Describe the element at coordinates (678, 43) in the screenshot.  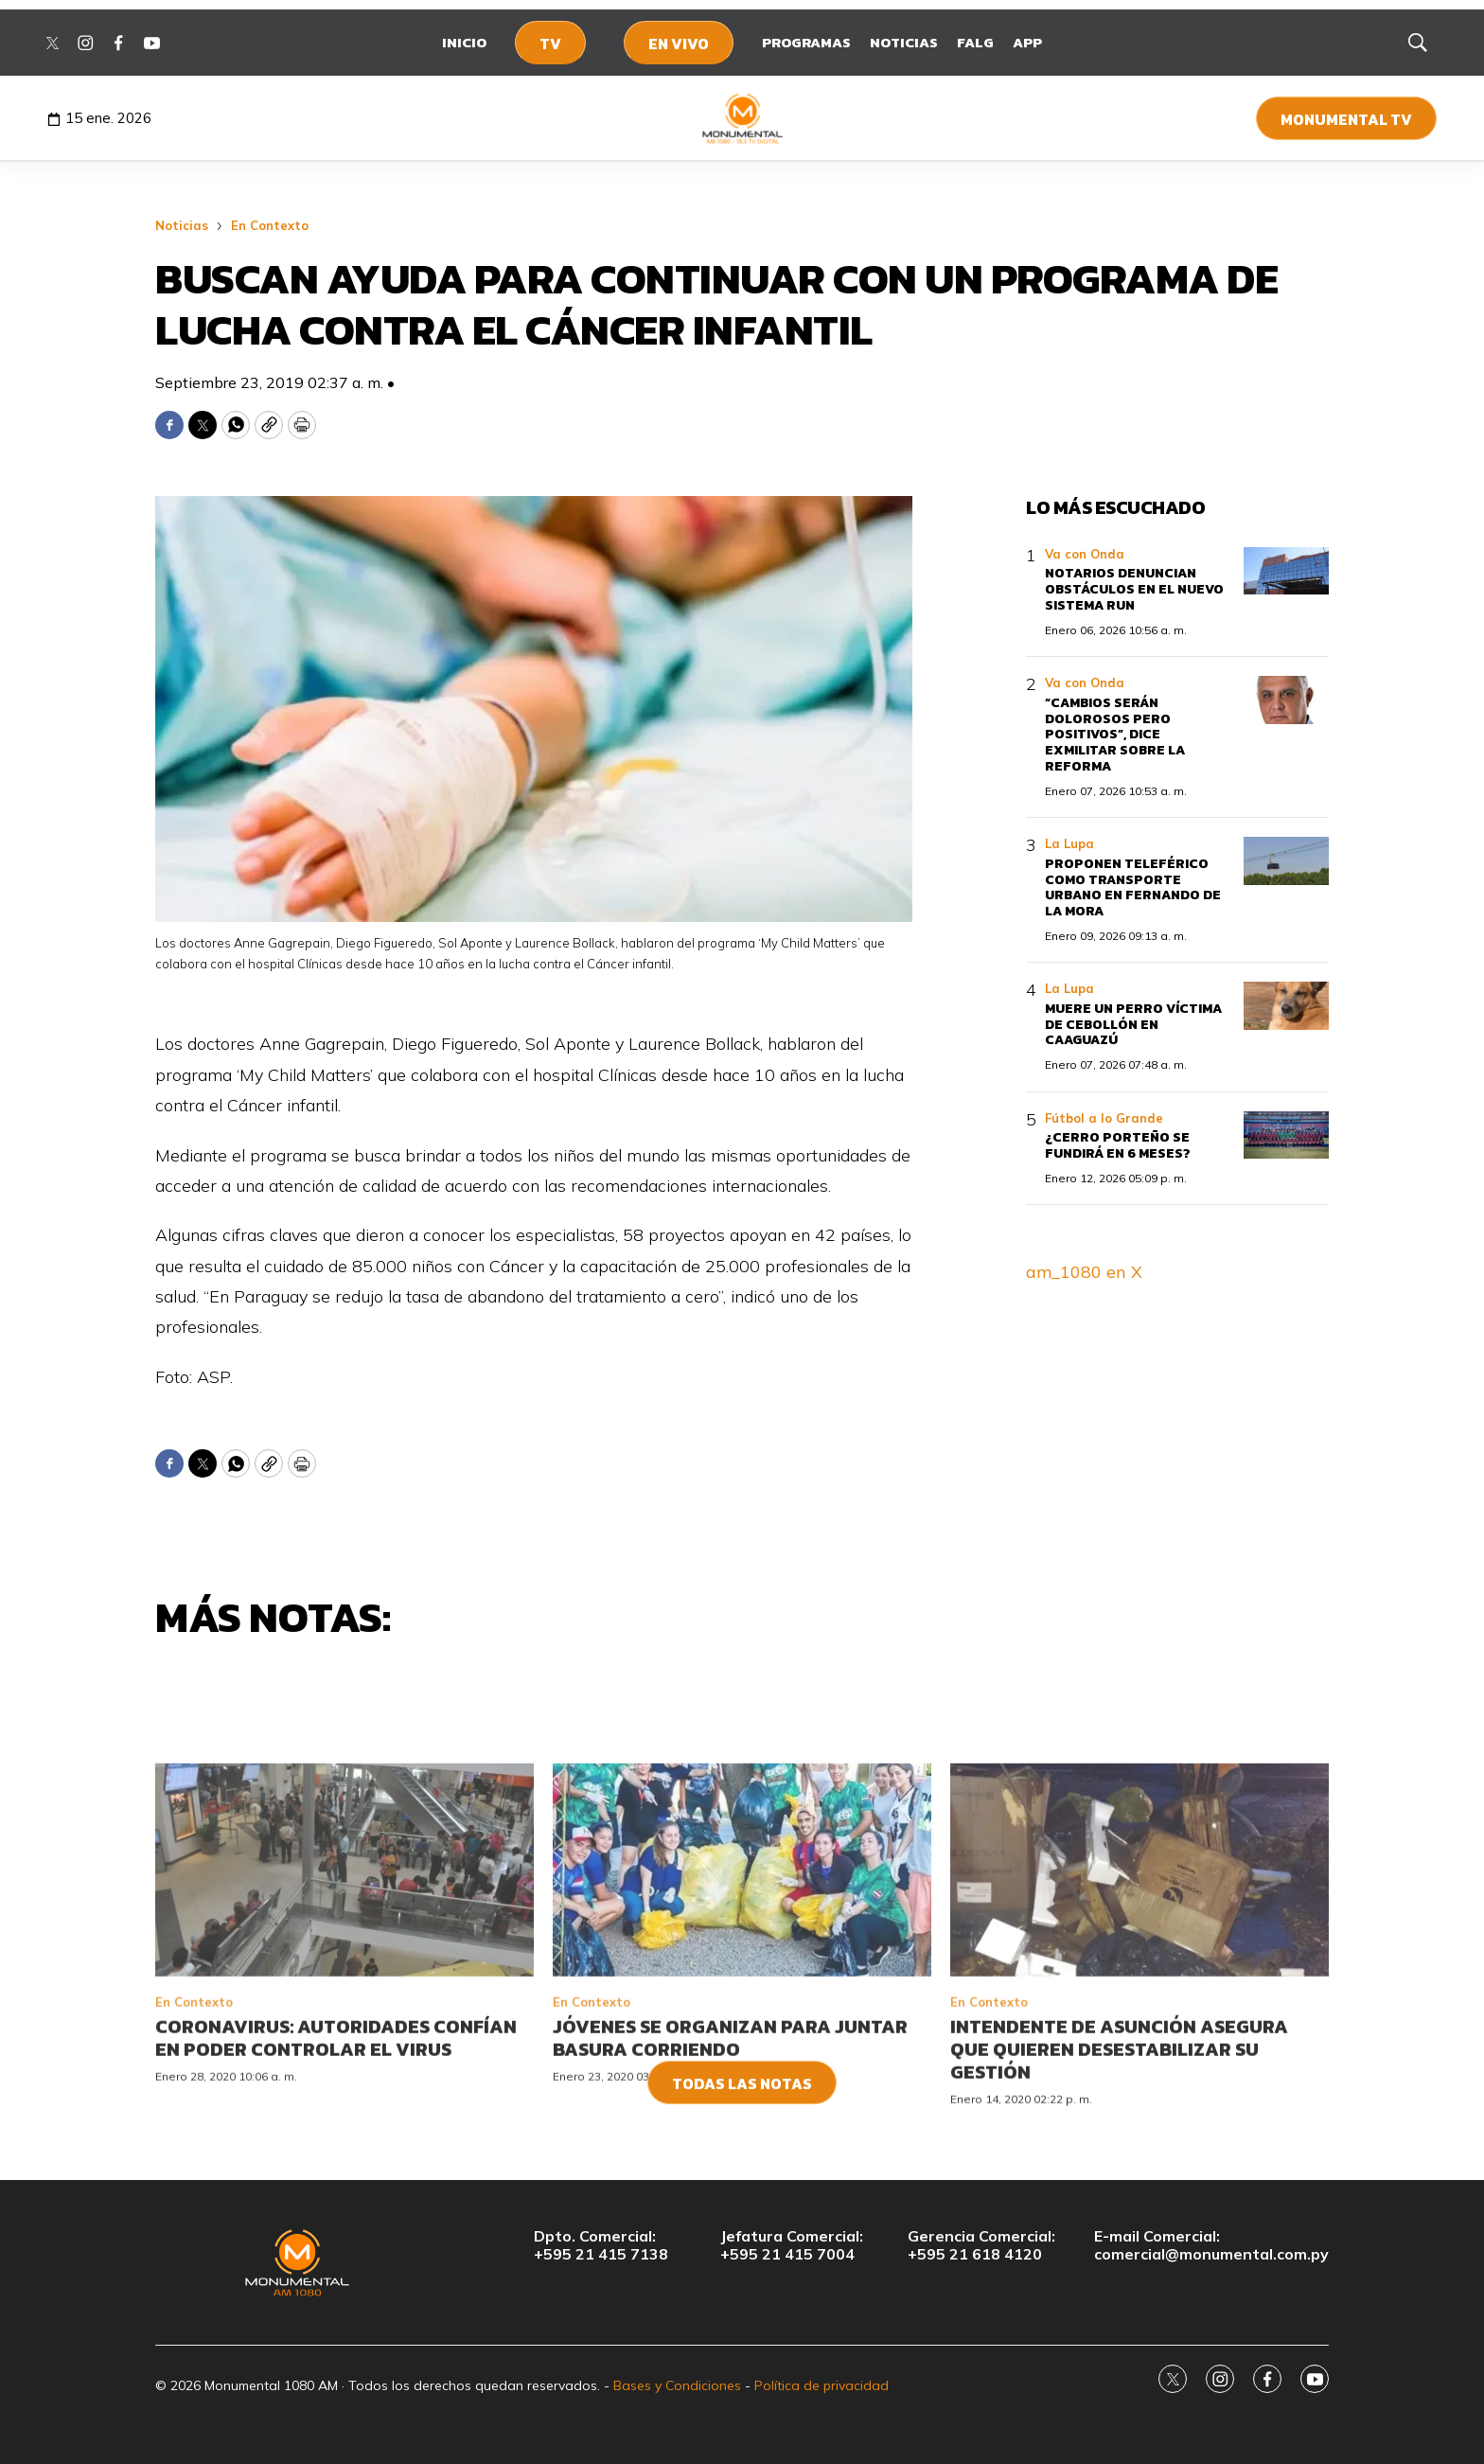
I see `En Vivo` at that location.